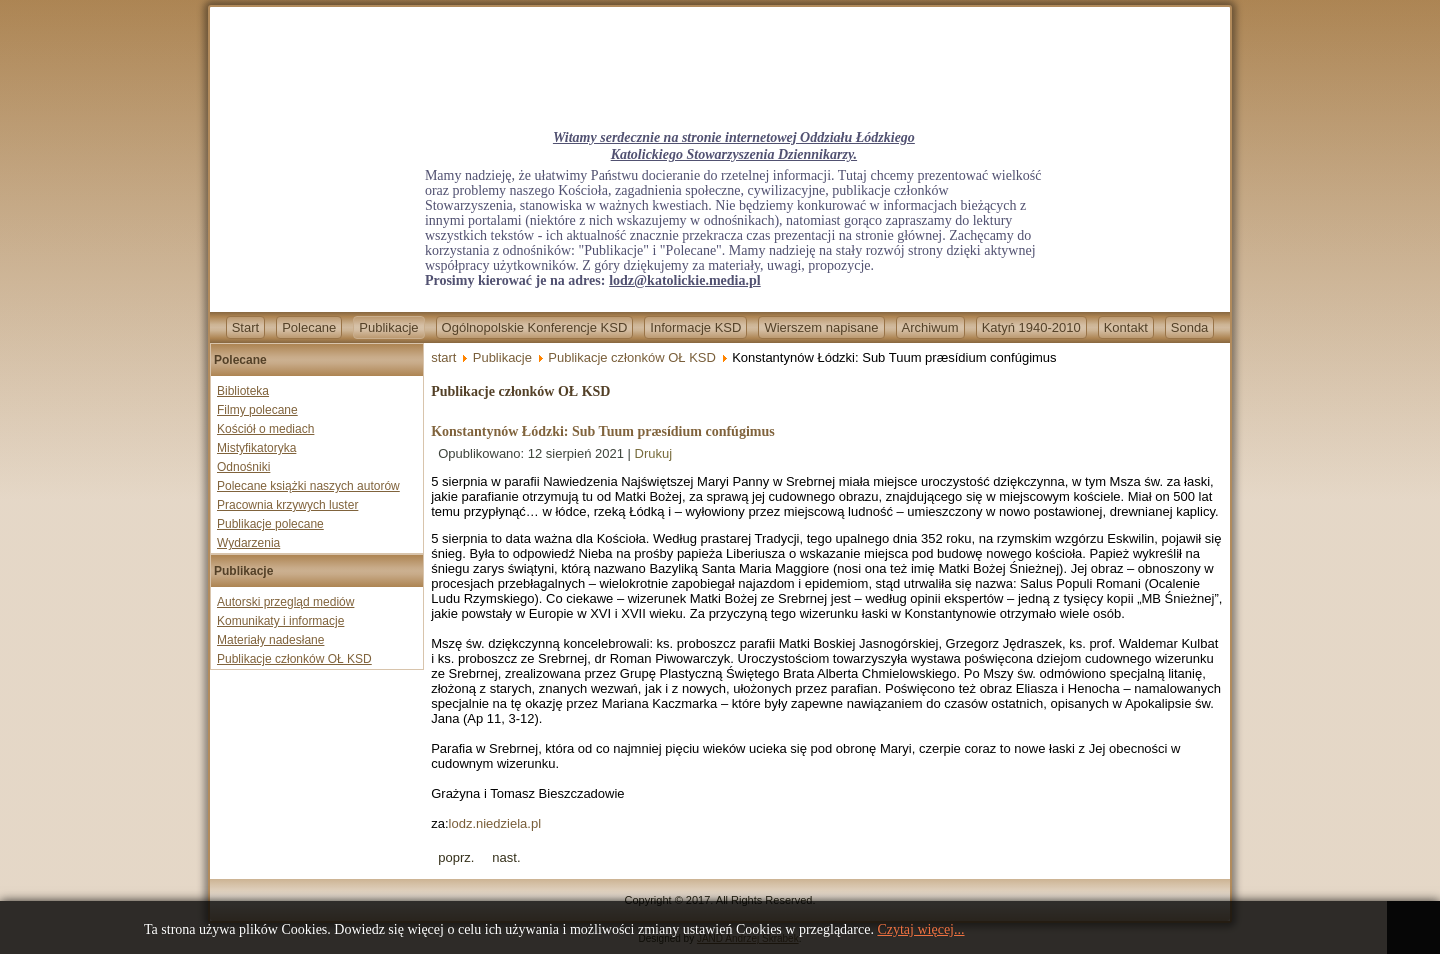  Describe the element at coordinates (248, 543) in the screenshot. I see `Wydarzenia` at that location.